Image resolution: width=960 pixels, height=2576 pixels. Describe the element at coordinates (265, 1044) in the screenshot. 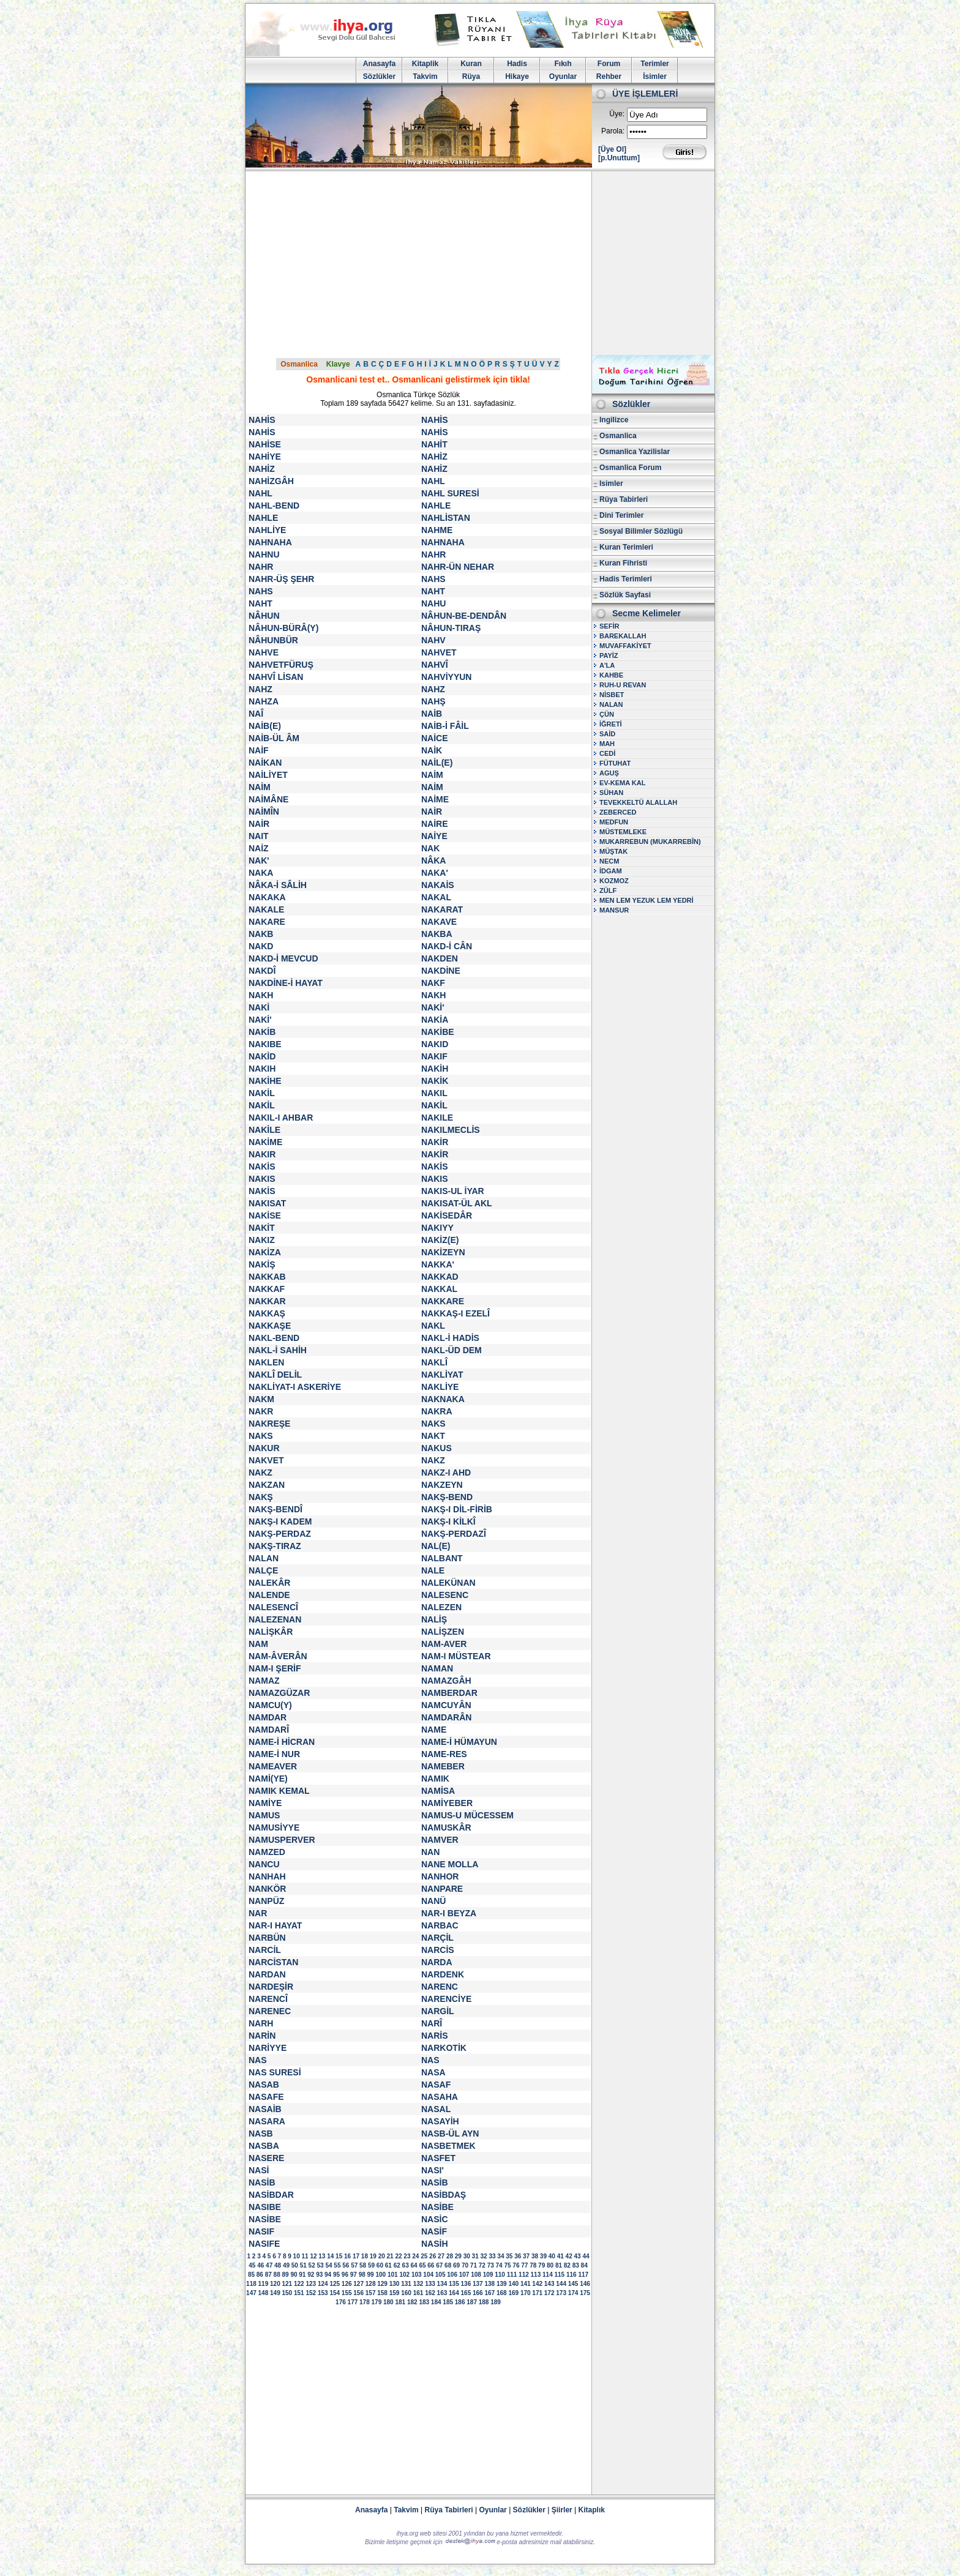

I see `NAKIBE` at that location.